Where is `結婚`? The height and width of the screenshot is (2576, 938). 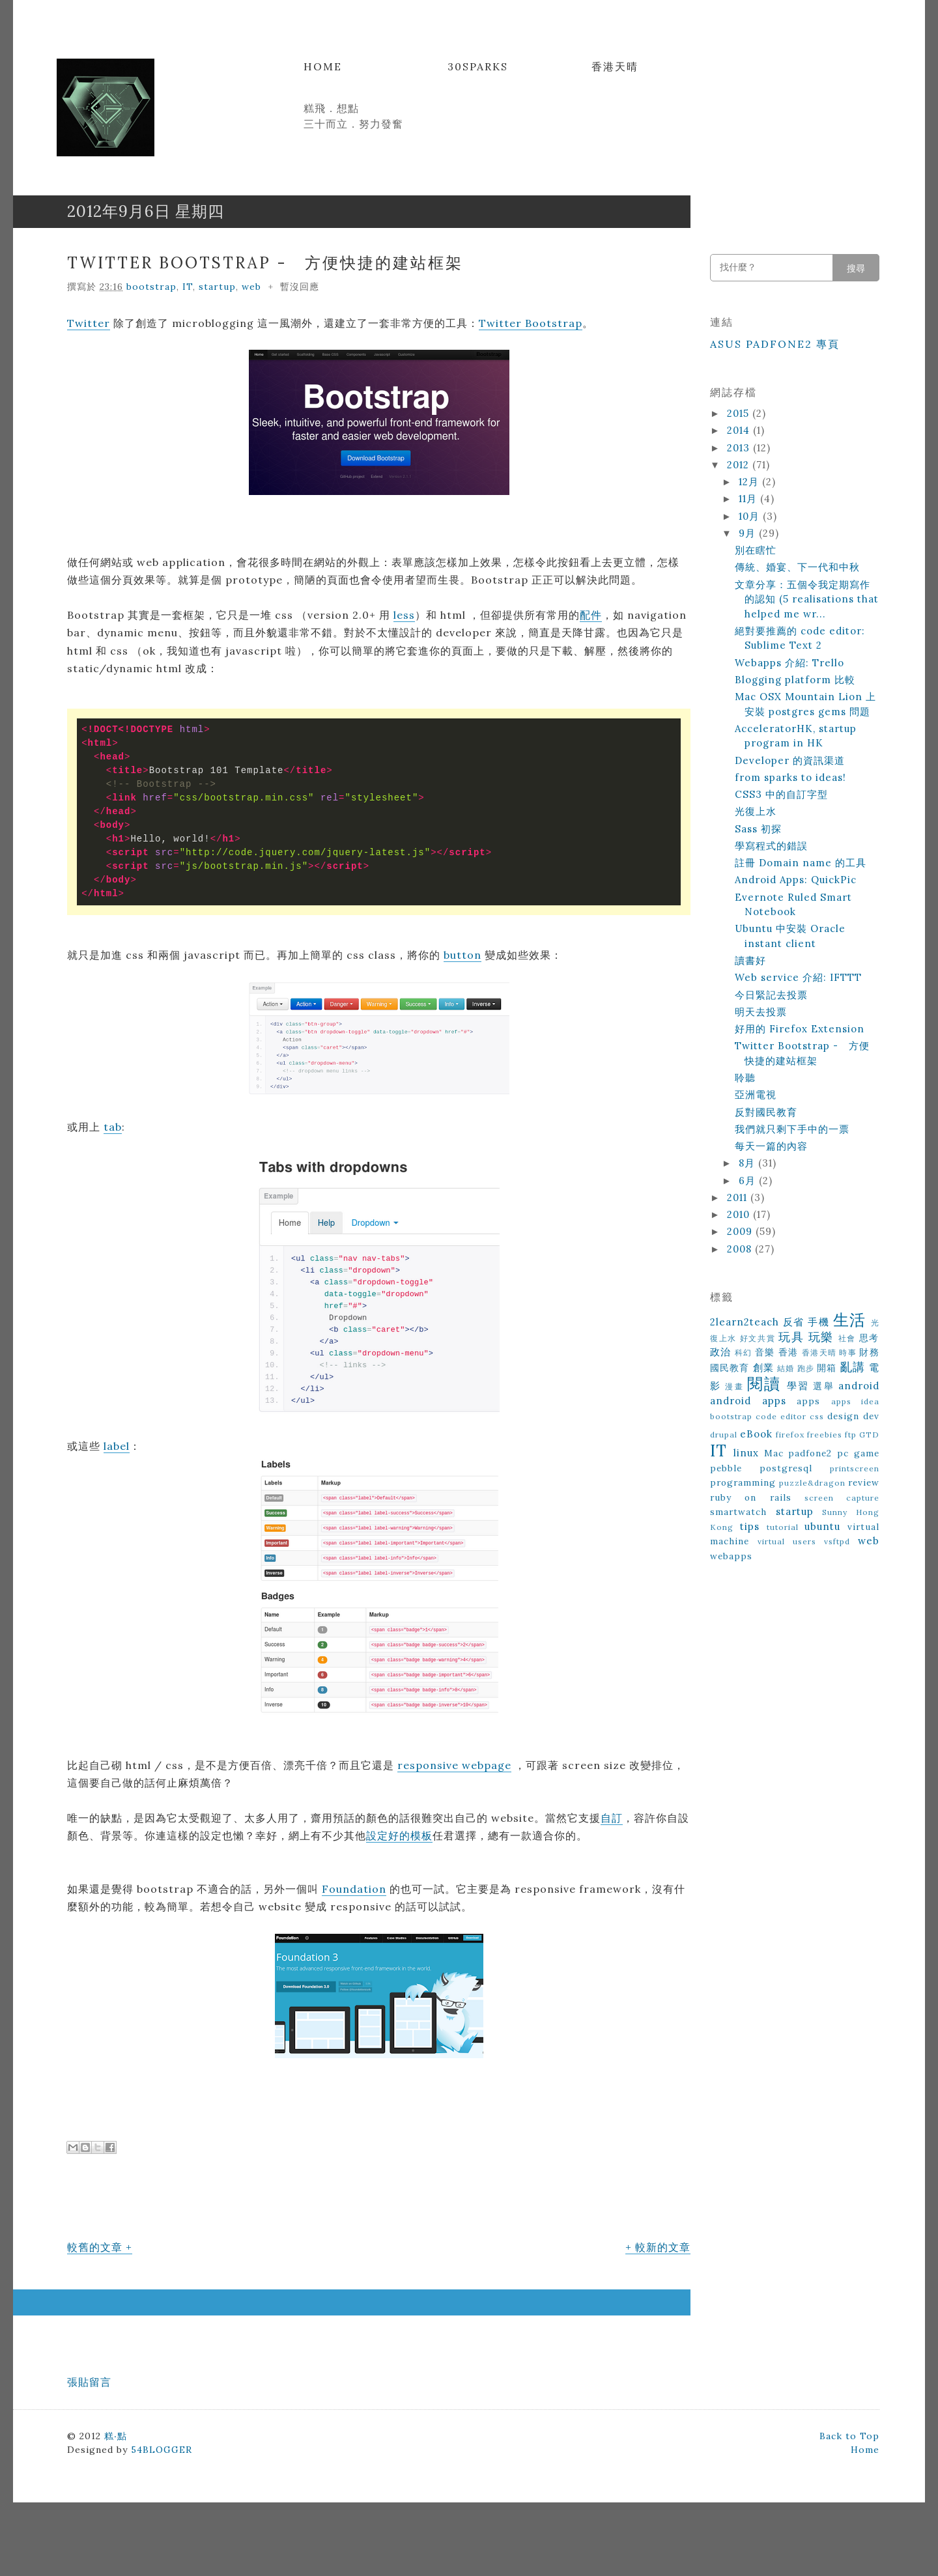
結婚 is located at coordinates (785, 1368).